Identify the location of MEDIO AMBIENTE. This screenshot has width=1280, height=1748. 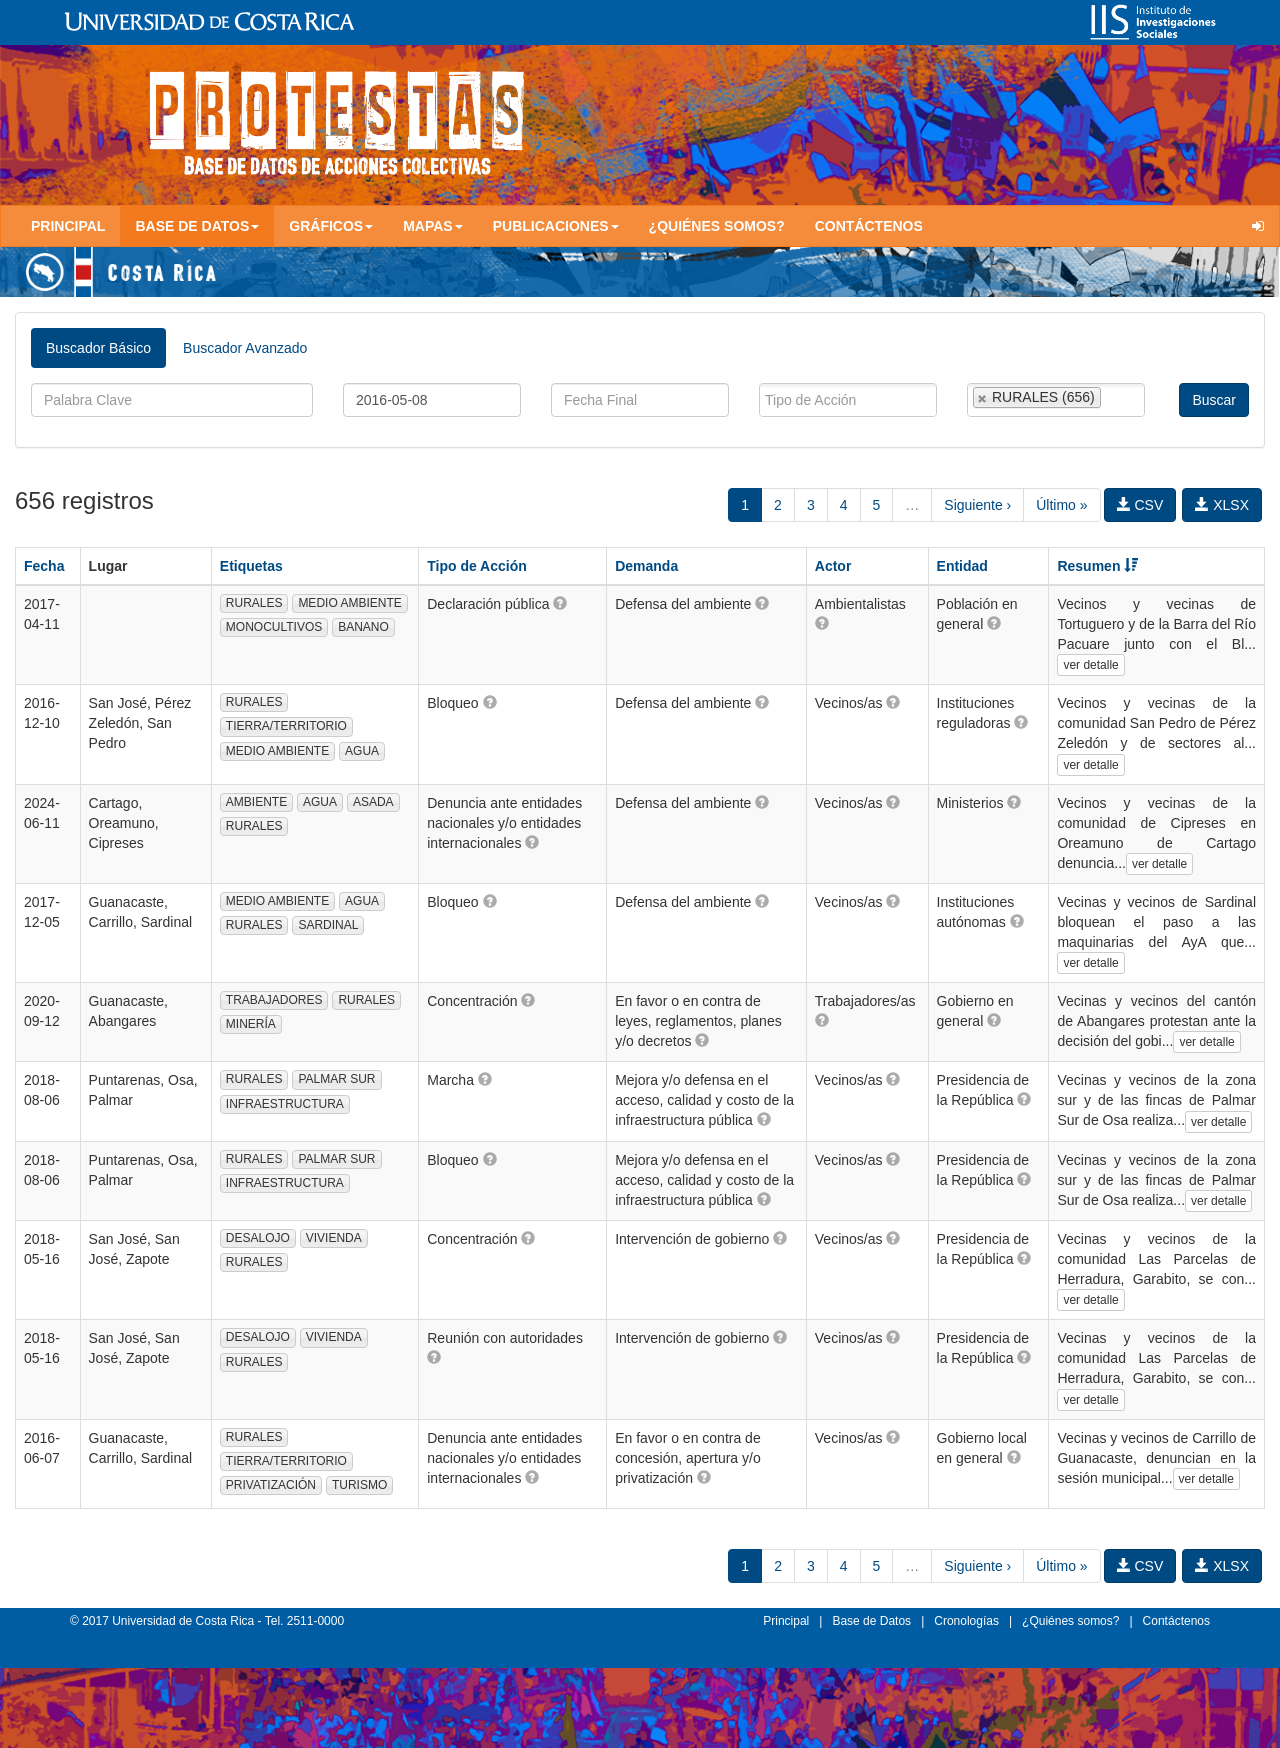
(349, 603).